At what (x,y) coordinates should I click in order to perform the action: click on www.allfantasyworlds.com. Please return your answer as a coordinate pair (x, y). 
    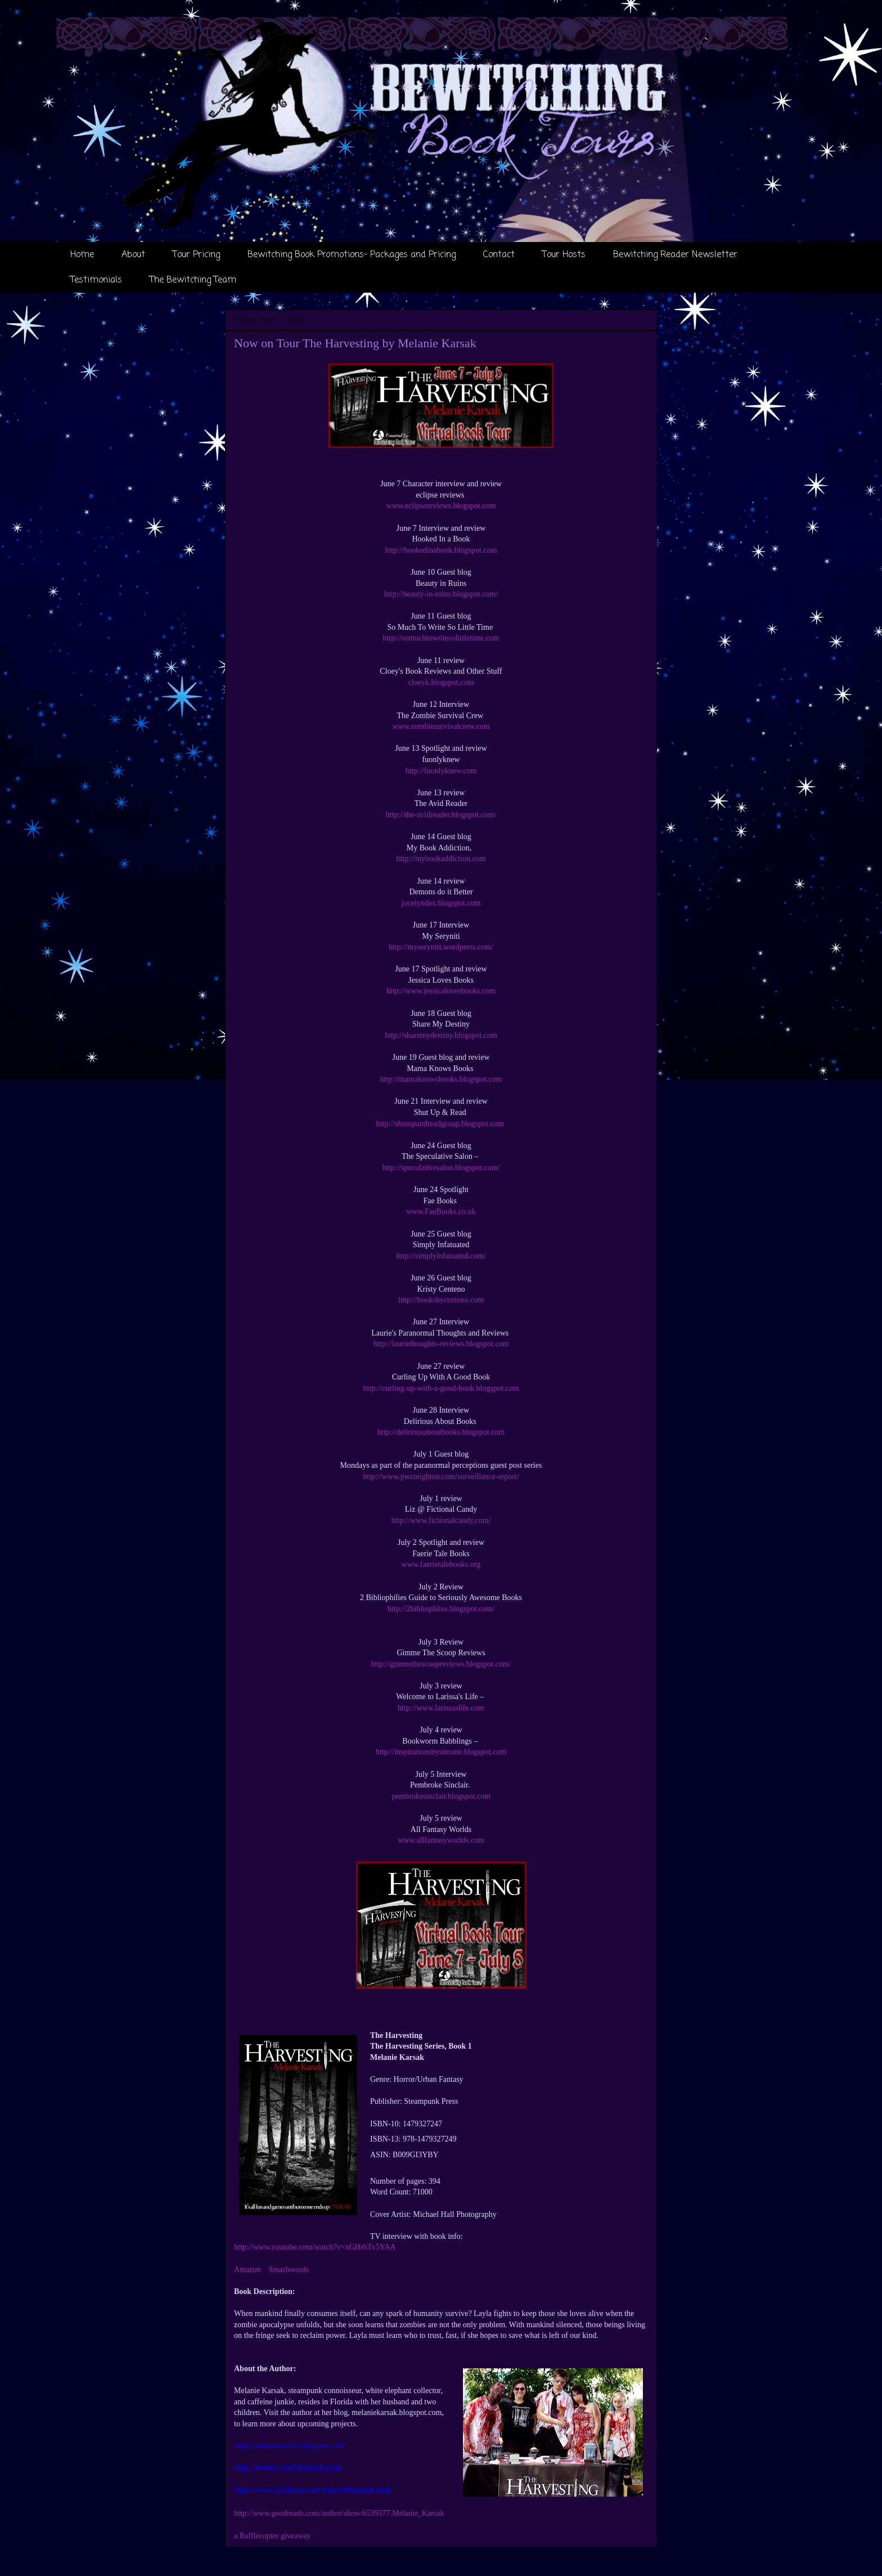
    Looking at the image, I should click on (441, 1840).